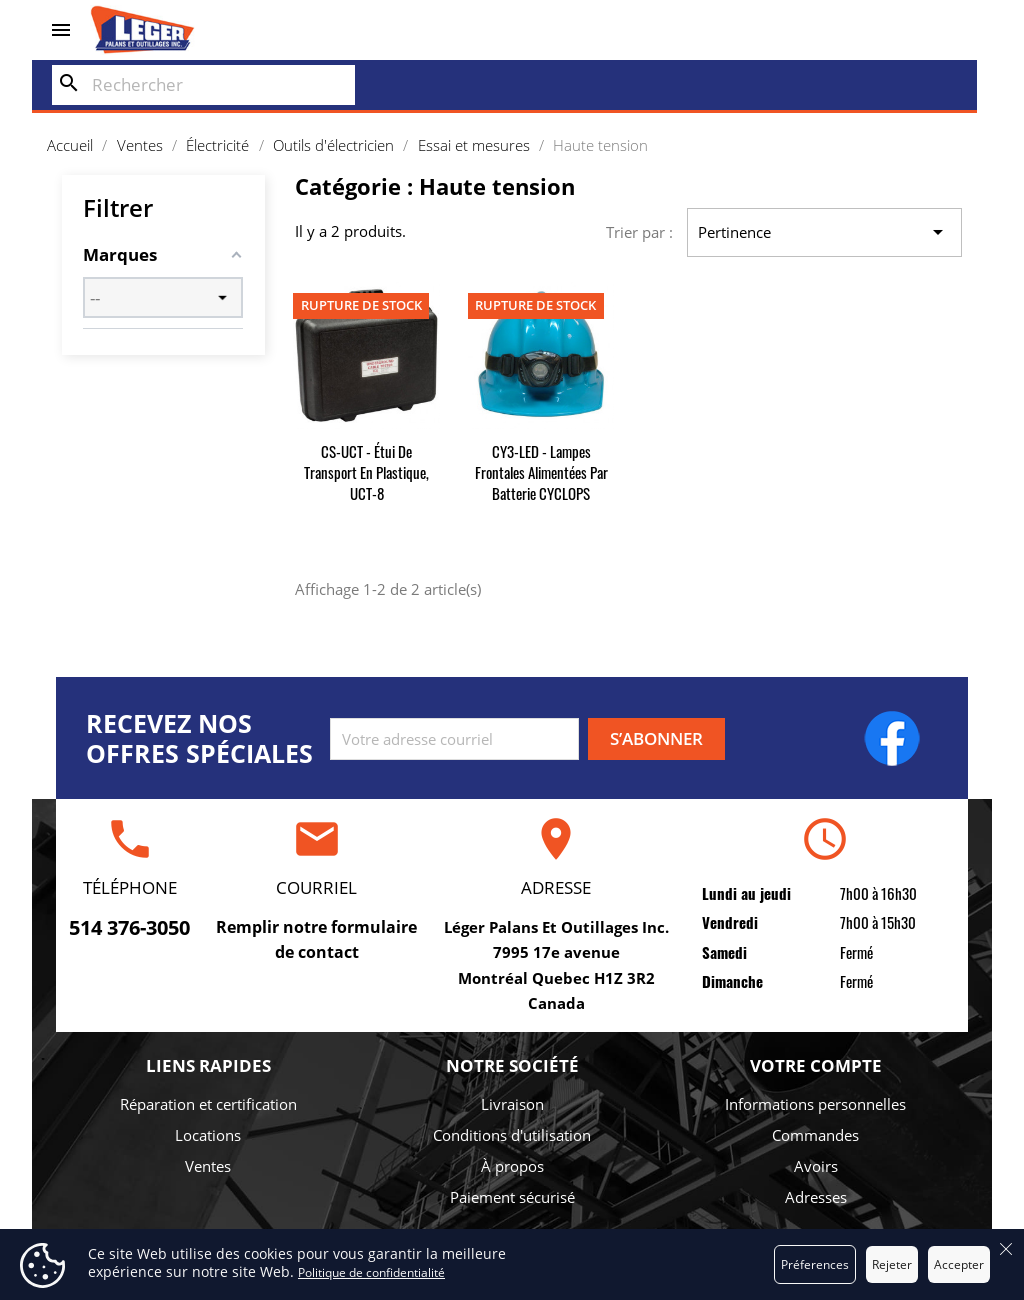 The image size is (1024, 1300). What do you see at coordinates (208, 1104) in the screenshot?
I see `Réparation et certification` at bounding box center [208, 1104].